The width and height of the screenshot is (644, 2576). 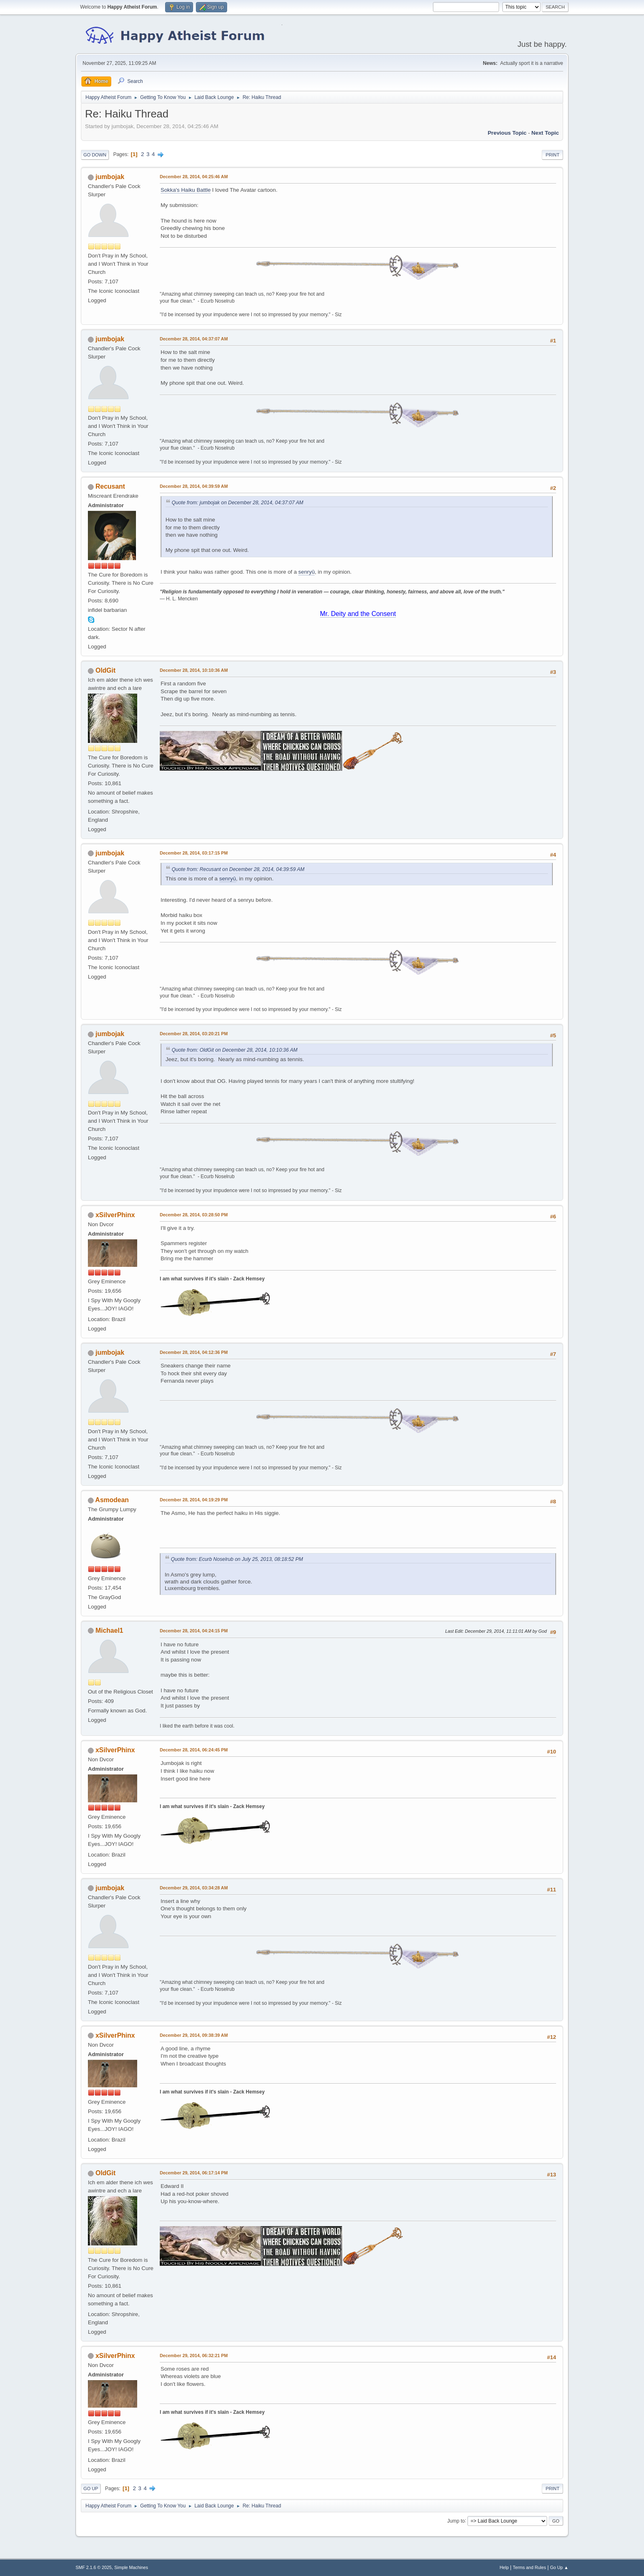 I want to click on Sokka's Haiku Battle, so click(x=186, y=190).